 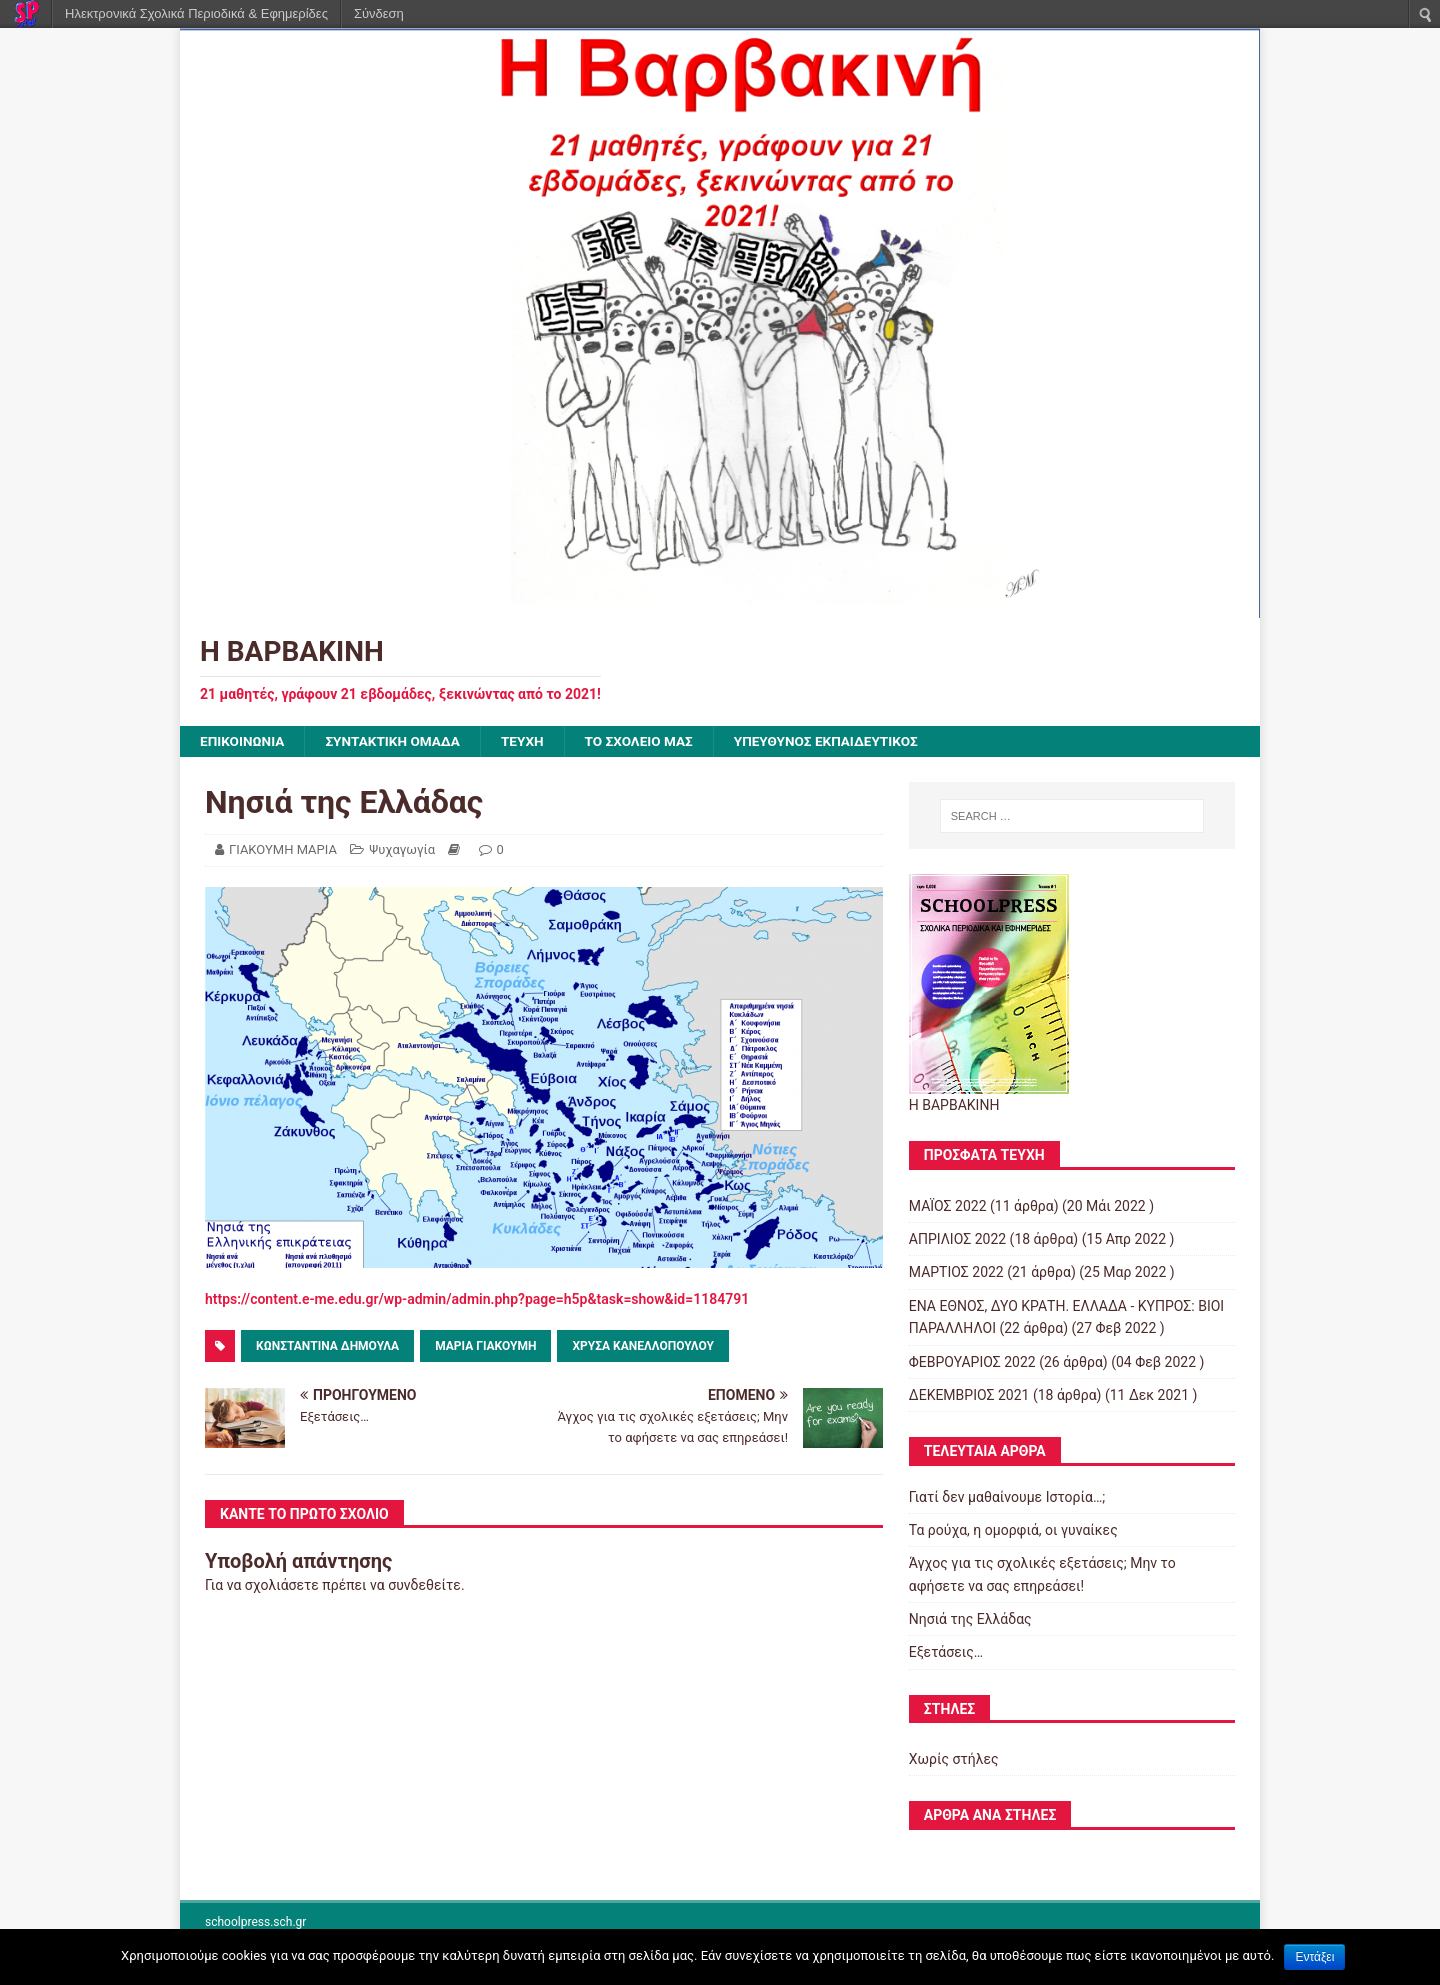 What do you see at coordinates (485, 1347) in the screenshot?
I see `ΜΑΡΙΑ ΓΙΑΚΟΥΜΗ` at bounding box center [485, 1347].